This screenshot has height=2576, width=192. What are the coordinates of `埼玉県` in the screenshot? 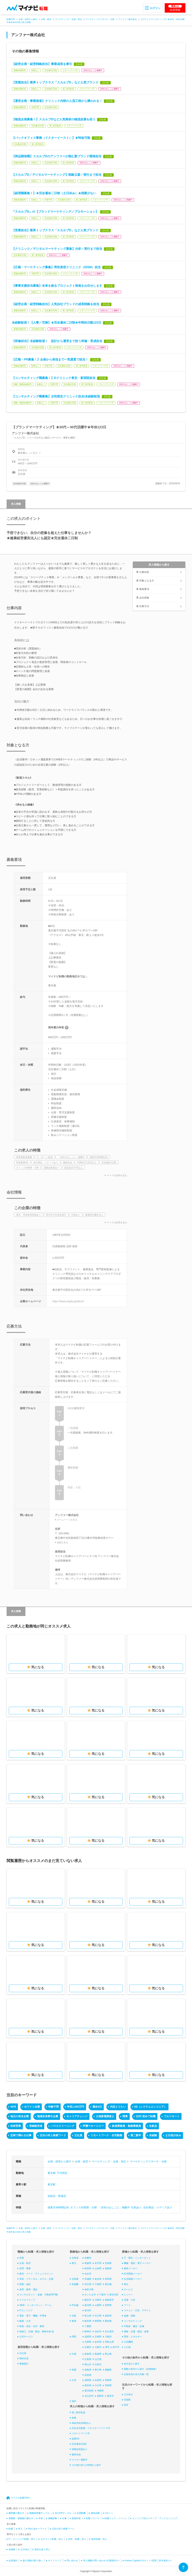 It's located at (88, 2284).